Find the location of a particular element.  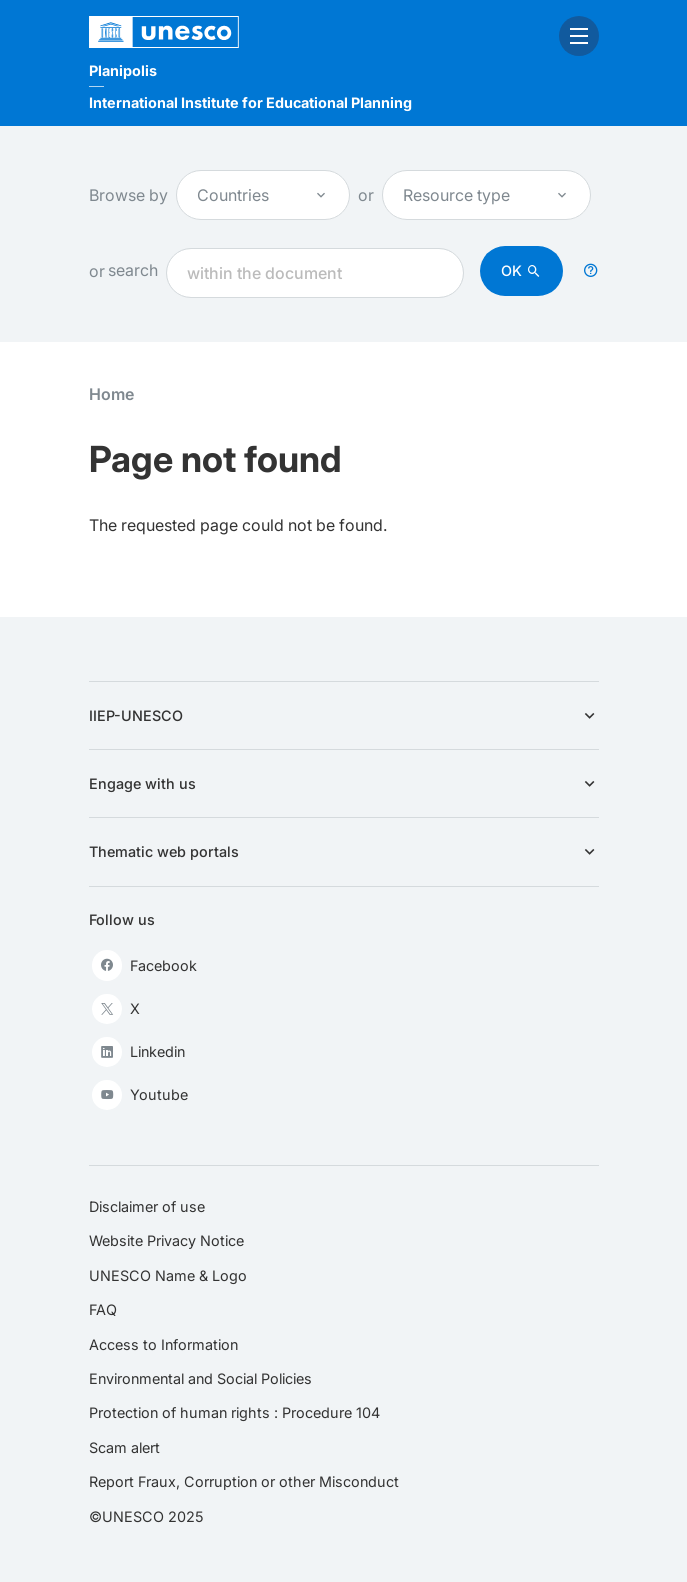

FAQ is located at coordinates (103, 1309).